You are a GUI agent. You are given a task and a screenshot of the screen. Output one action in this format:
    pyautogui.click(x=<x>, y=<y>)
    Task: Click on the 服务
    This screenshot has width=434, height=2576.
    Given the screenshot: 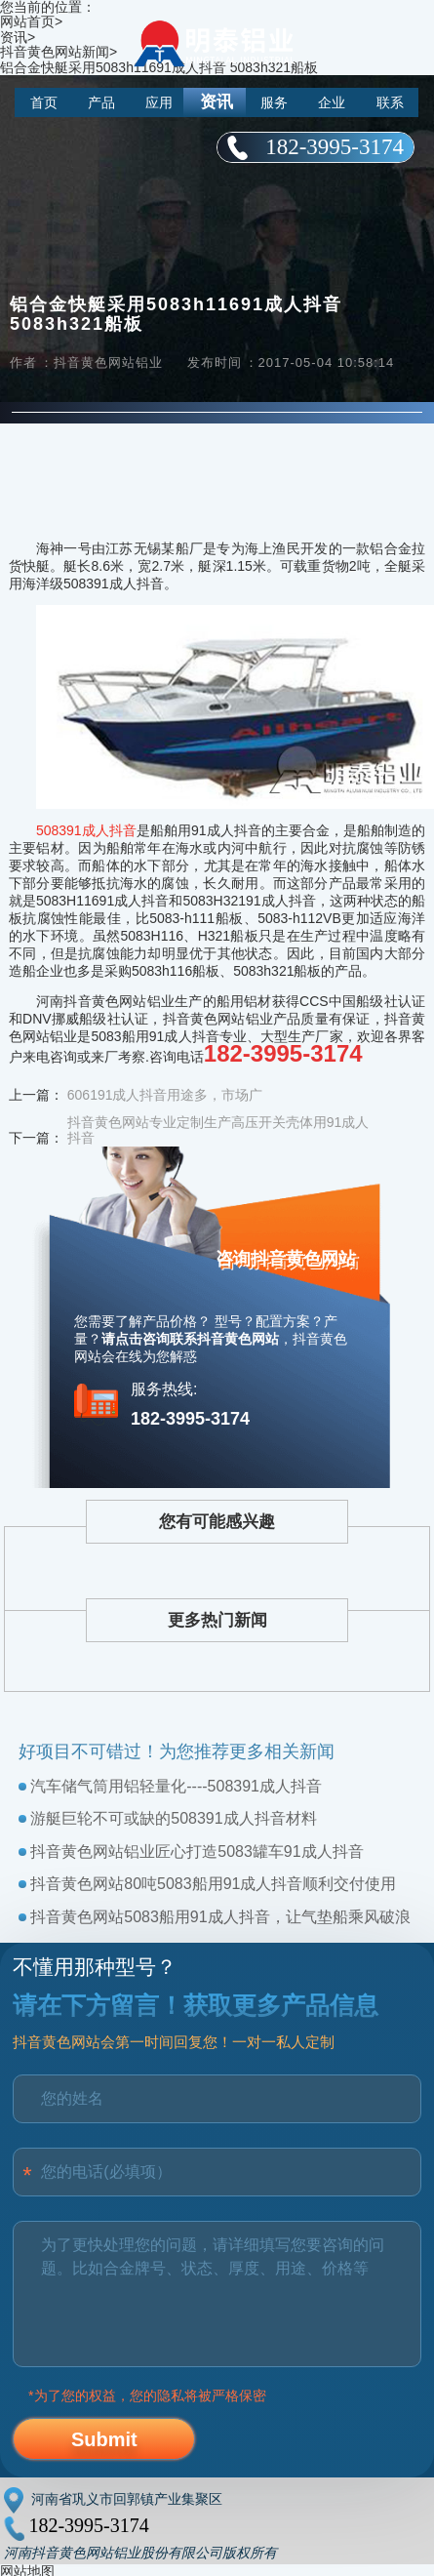 What is the action you would take?
    pyautogui.click(x=274, y=102)
    